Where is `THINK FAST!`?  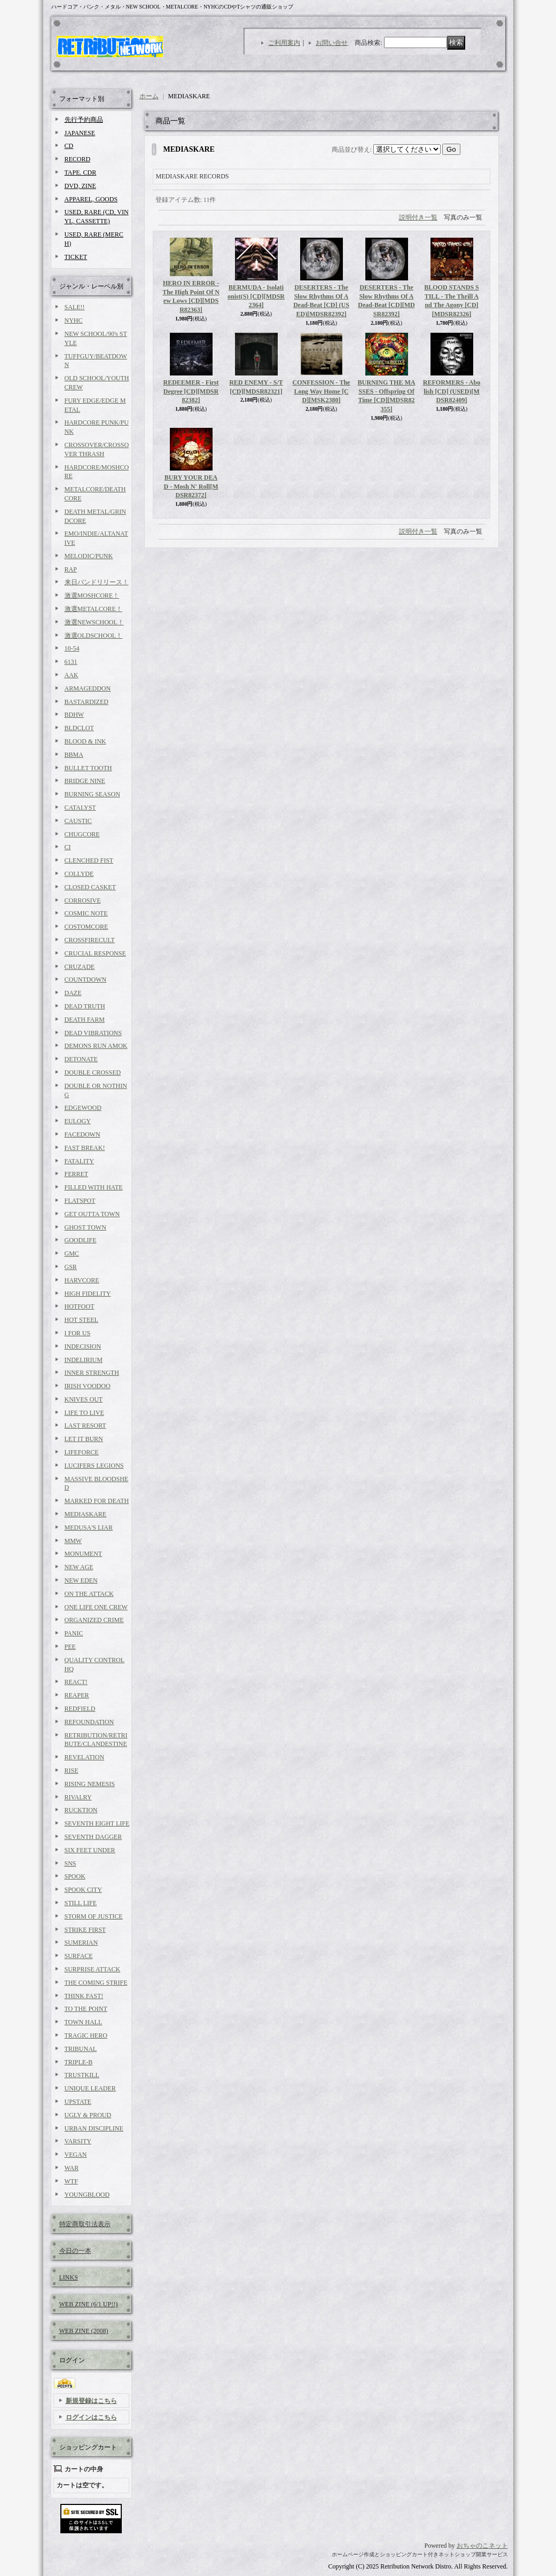
THINK FAST! is located at coordinates (84, 1996).